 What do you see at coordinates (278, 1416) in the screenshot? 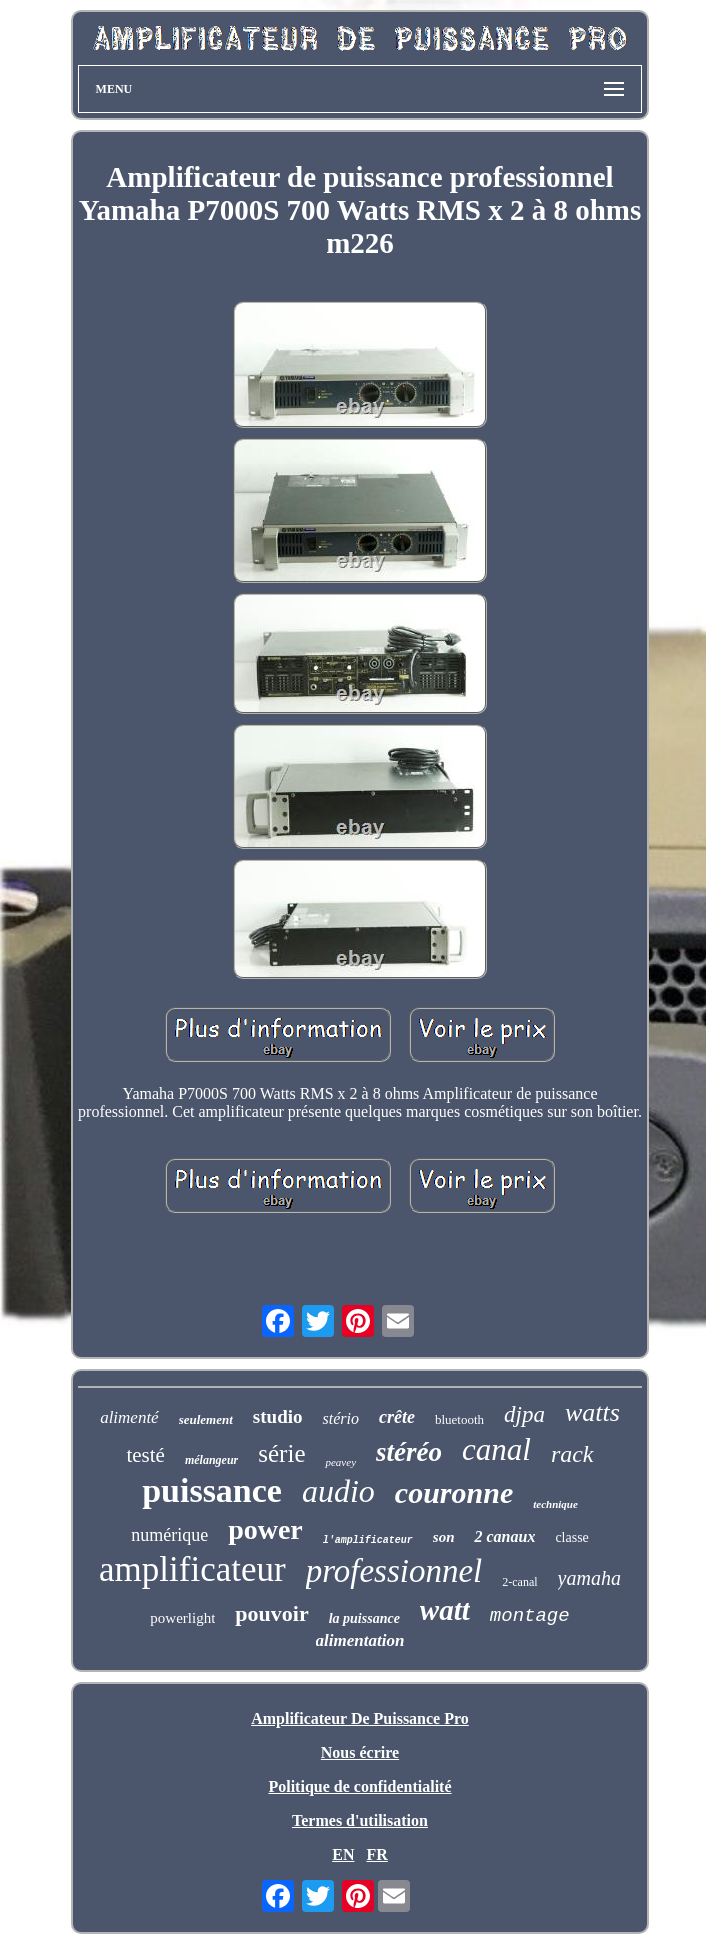
I see `studio` at bounding box center [278, 1416].